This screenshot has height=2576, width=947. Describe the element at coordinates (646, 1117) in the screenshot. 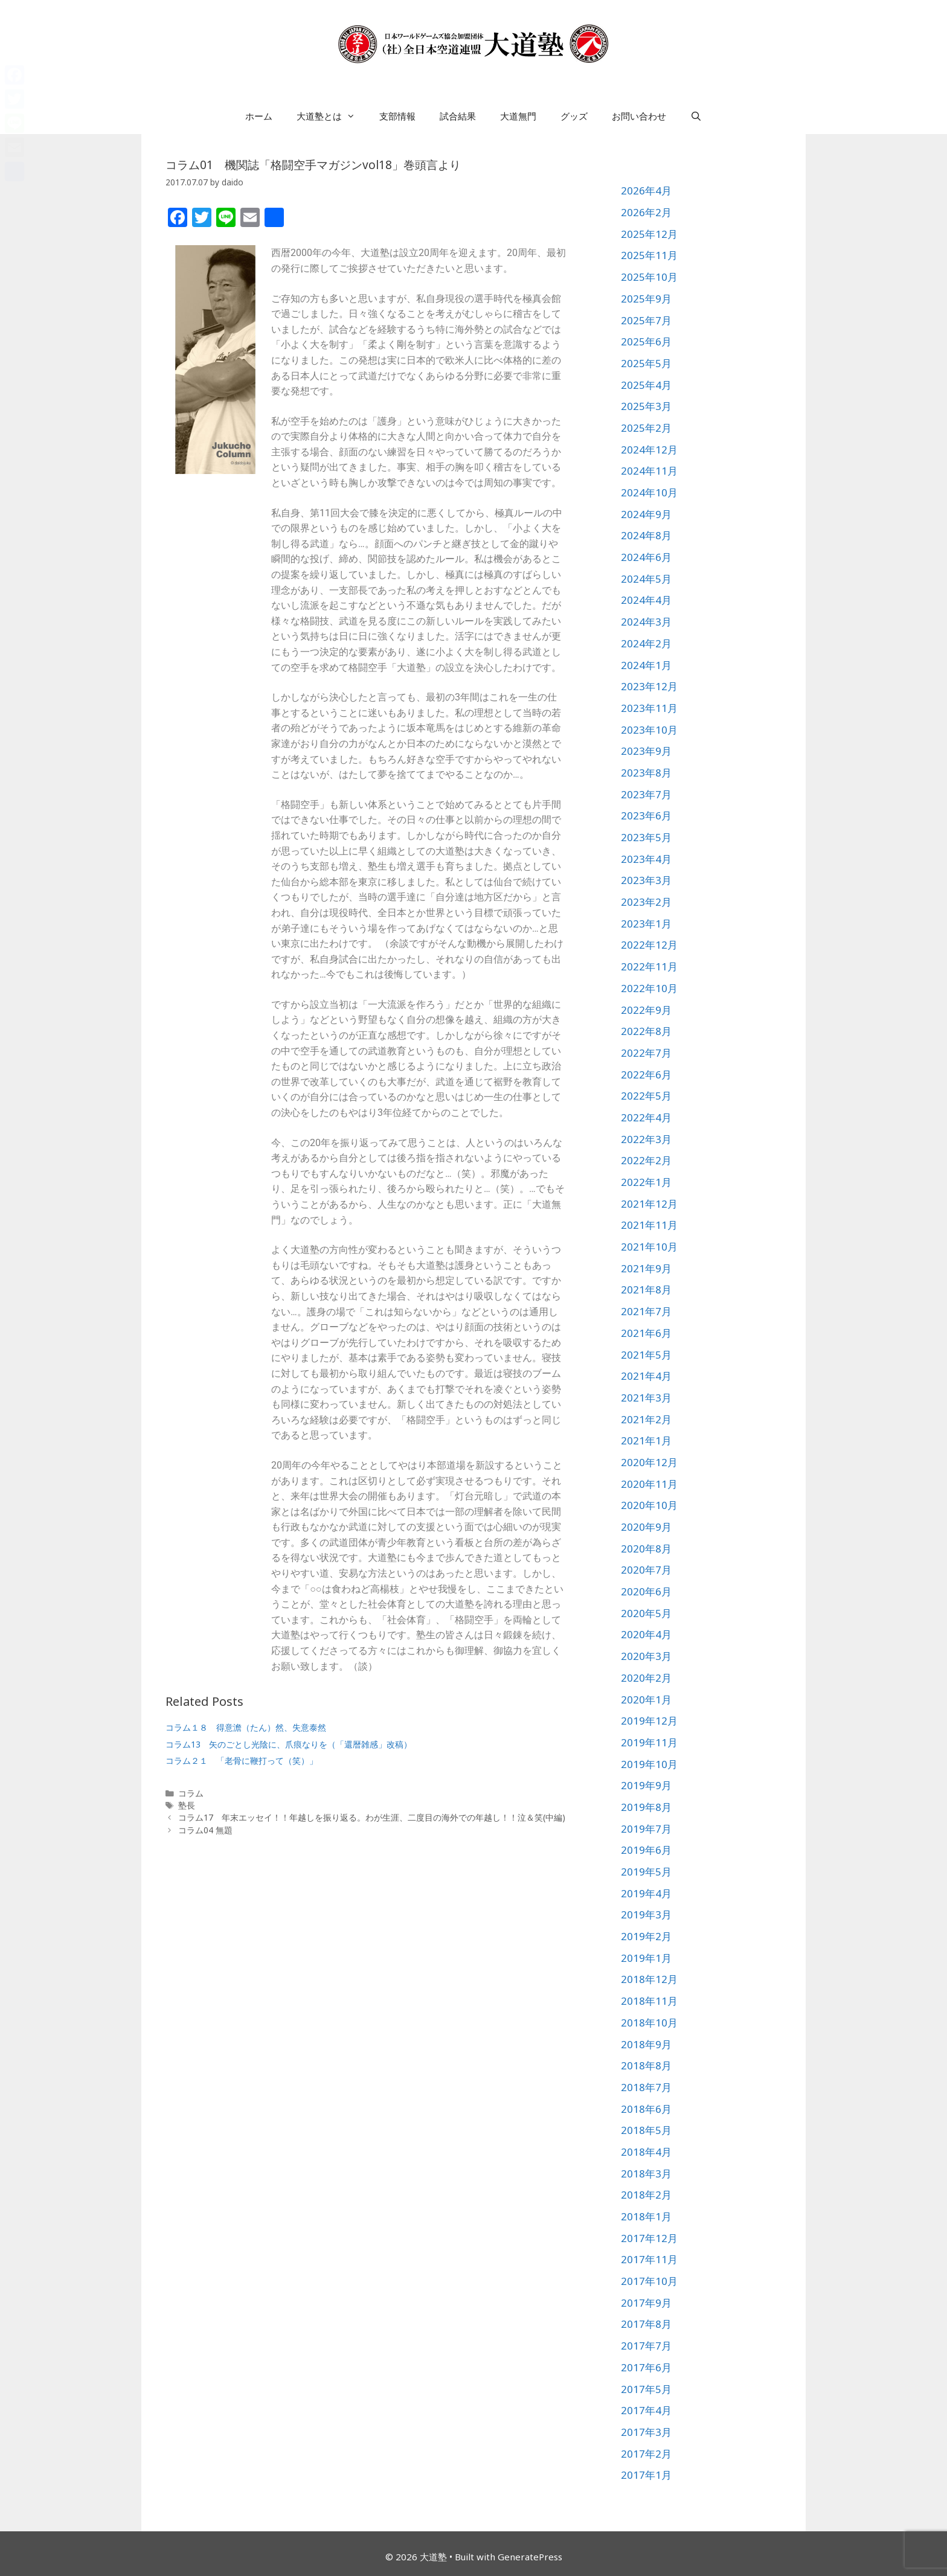

I see `2022年4月` at that location.